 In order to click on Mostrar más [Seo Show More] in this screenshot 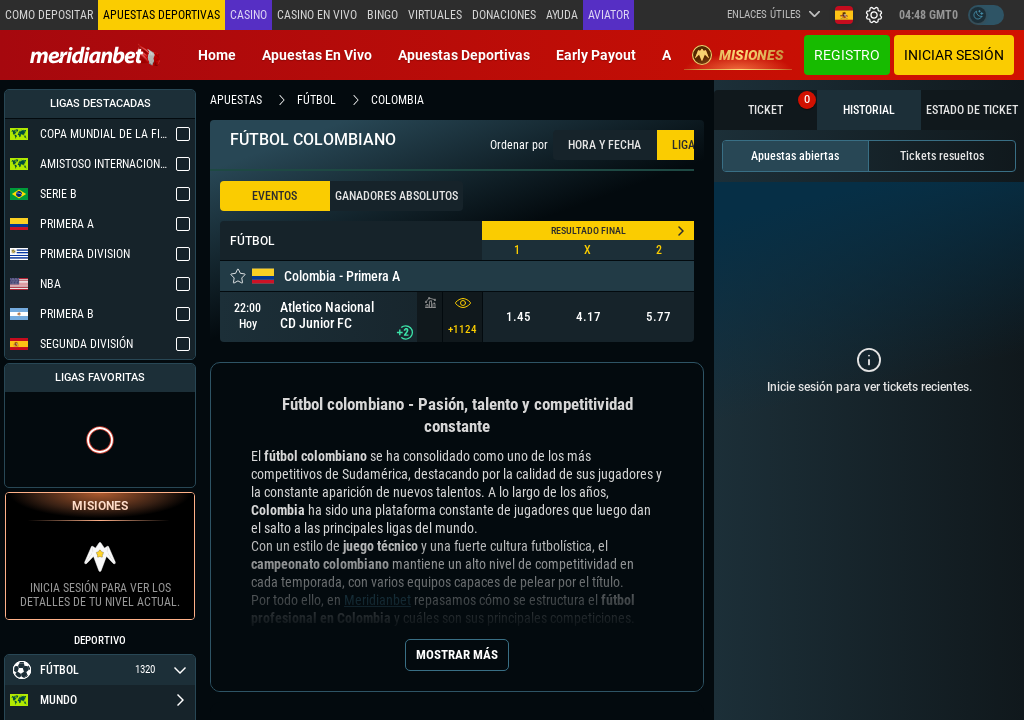, I will do `click(457, 654)`.